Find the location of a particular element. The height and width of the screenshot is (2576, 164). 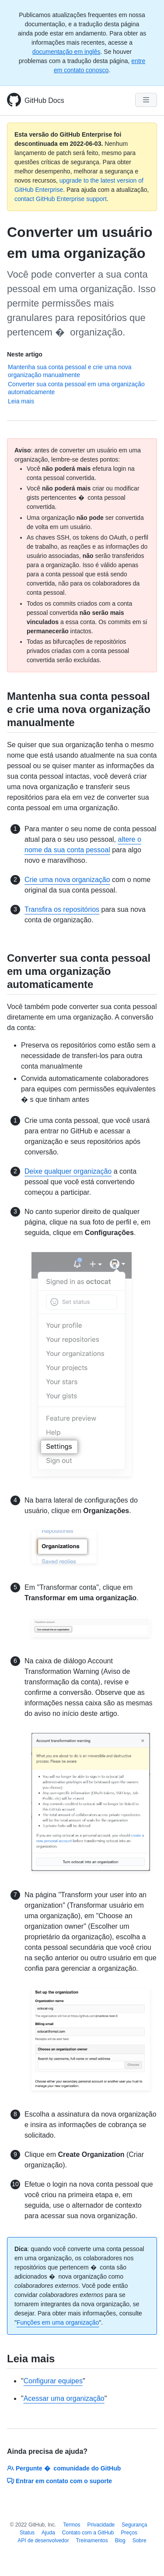

Deixe qualquer organização is located at coordinates (68, 1171).